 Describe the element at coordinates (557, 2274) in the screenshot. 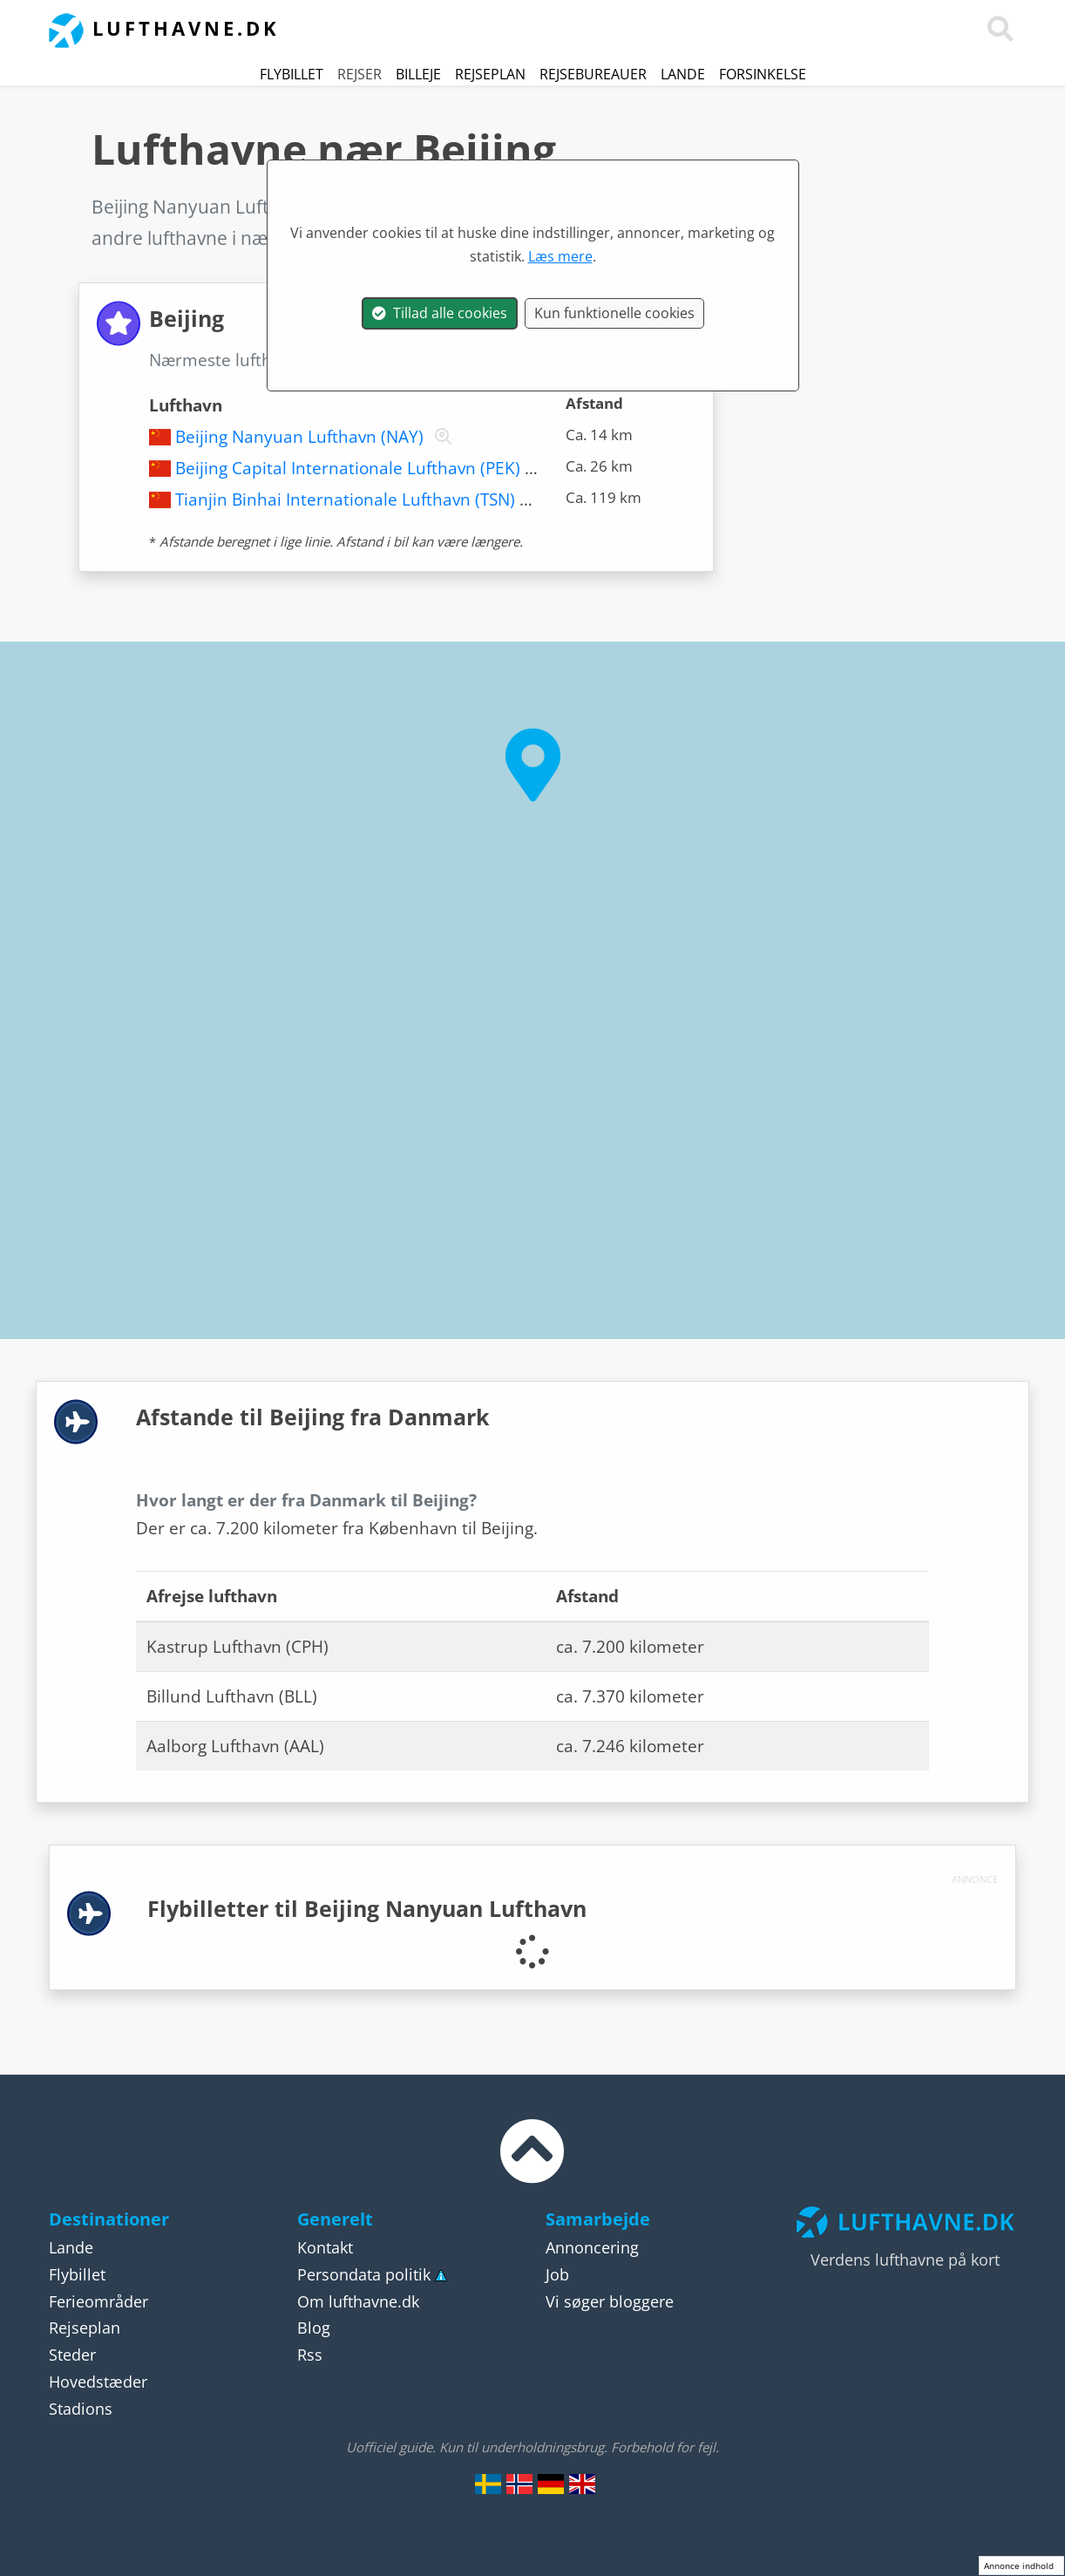

I see `Job` at that location.